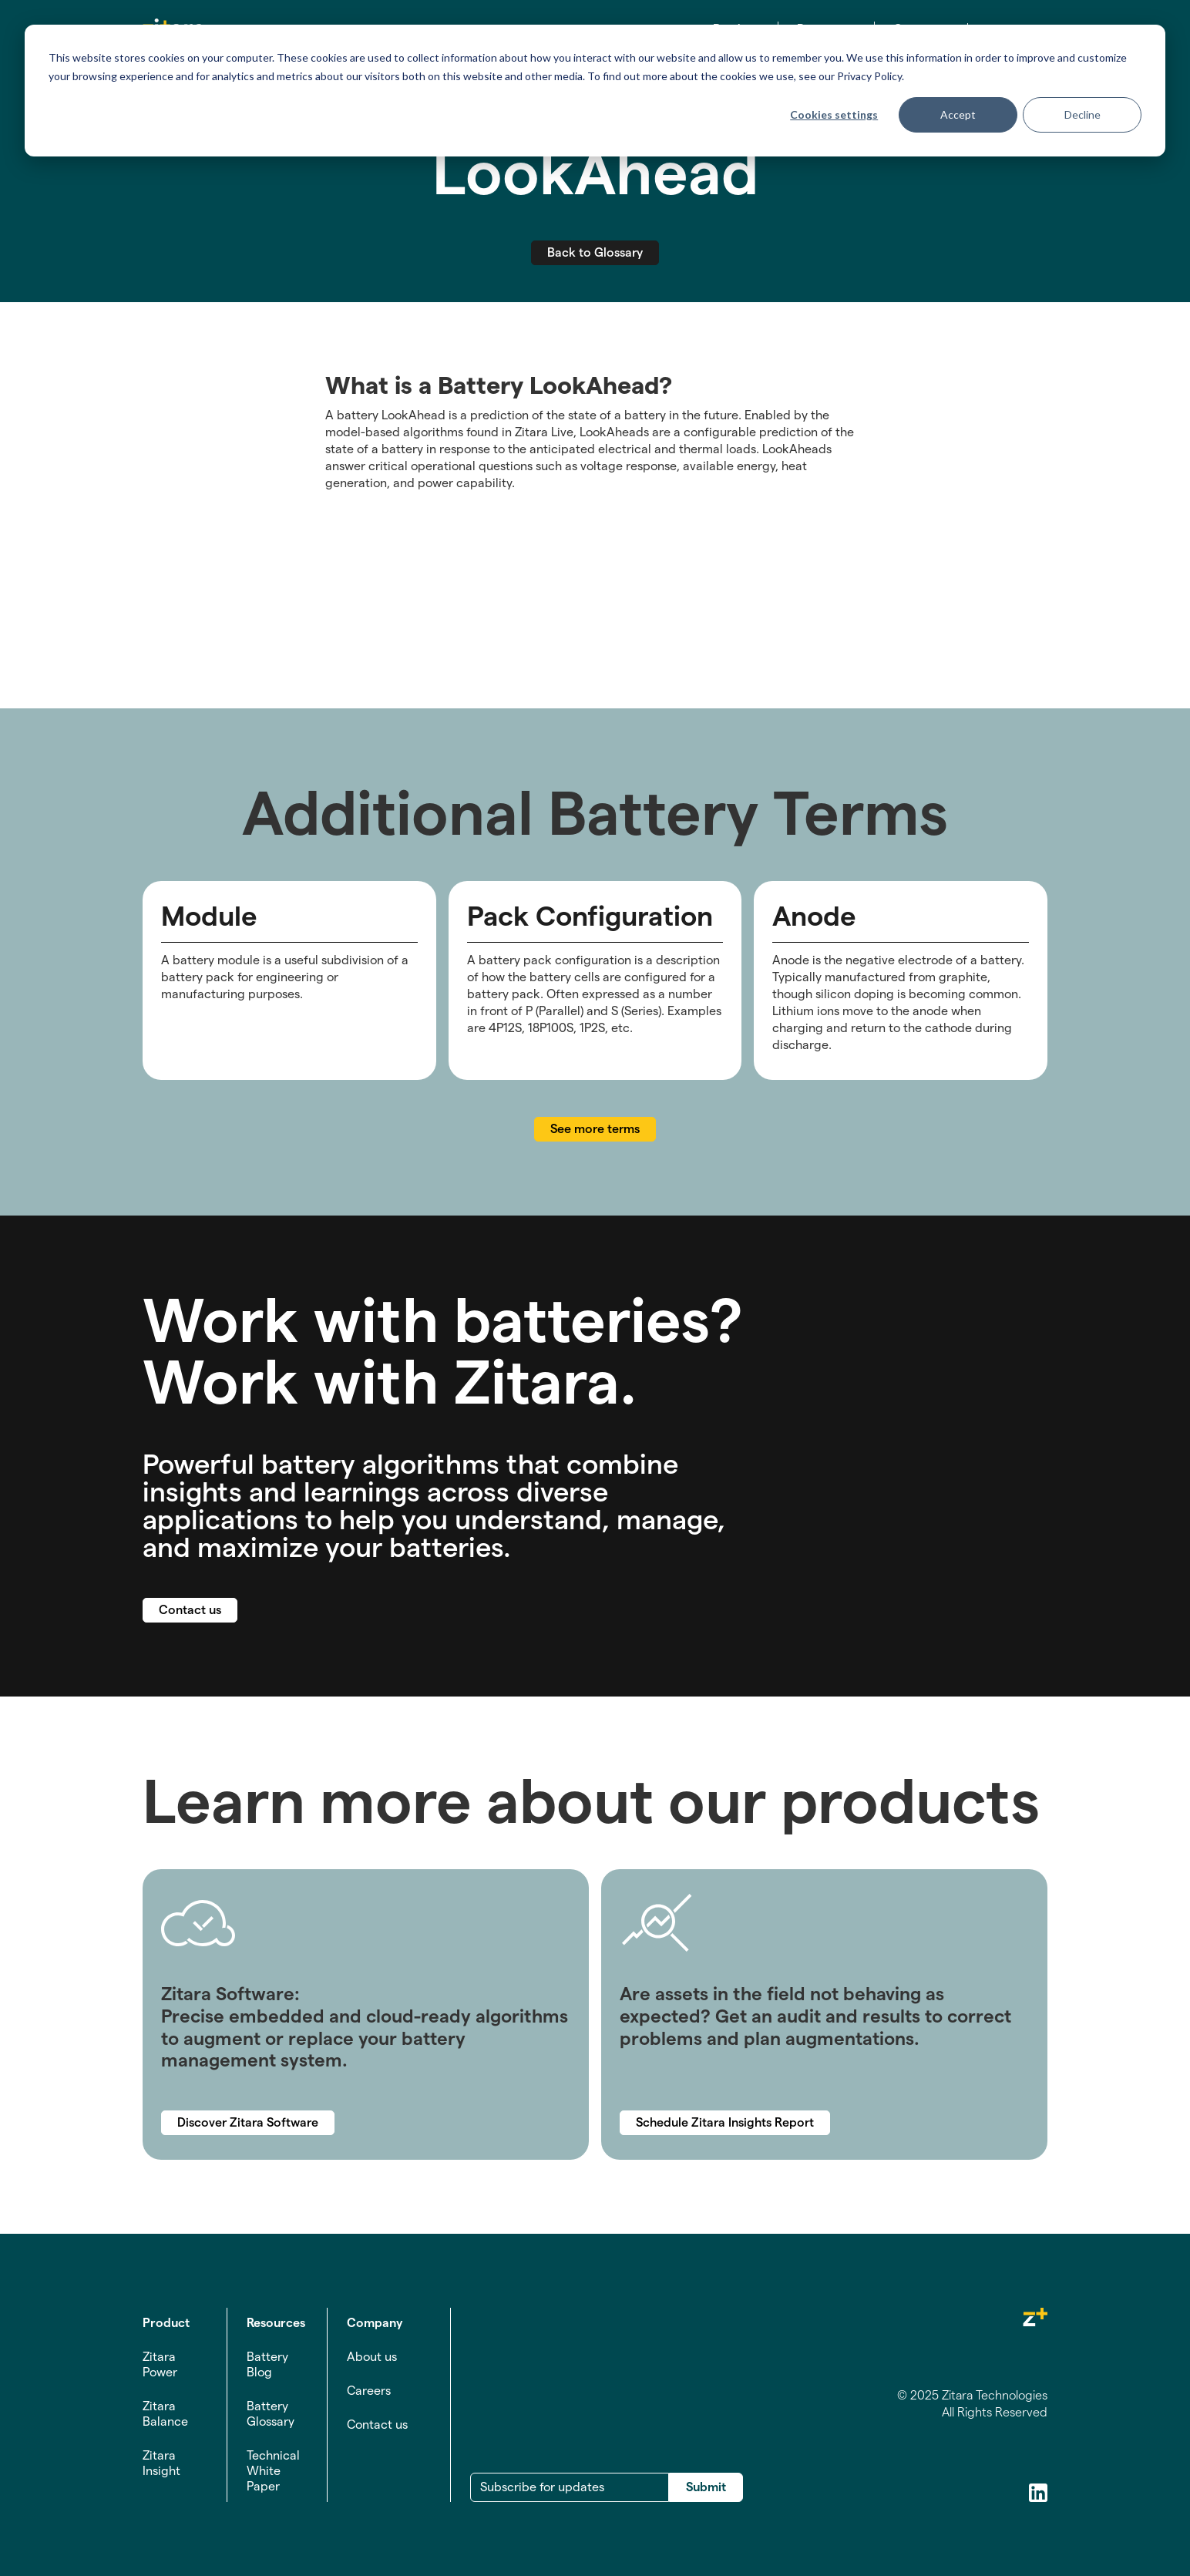 The height and width of the screenshot is (2576, 1190). I want to click on Zitara Insight, so click(161, 2463).